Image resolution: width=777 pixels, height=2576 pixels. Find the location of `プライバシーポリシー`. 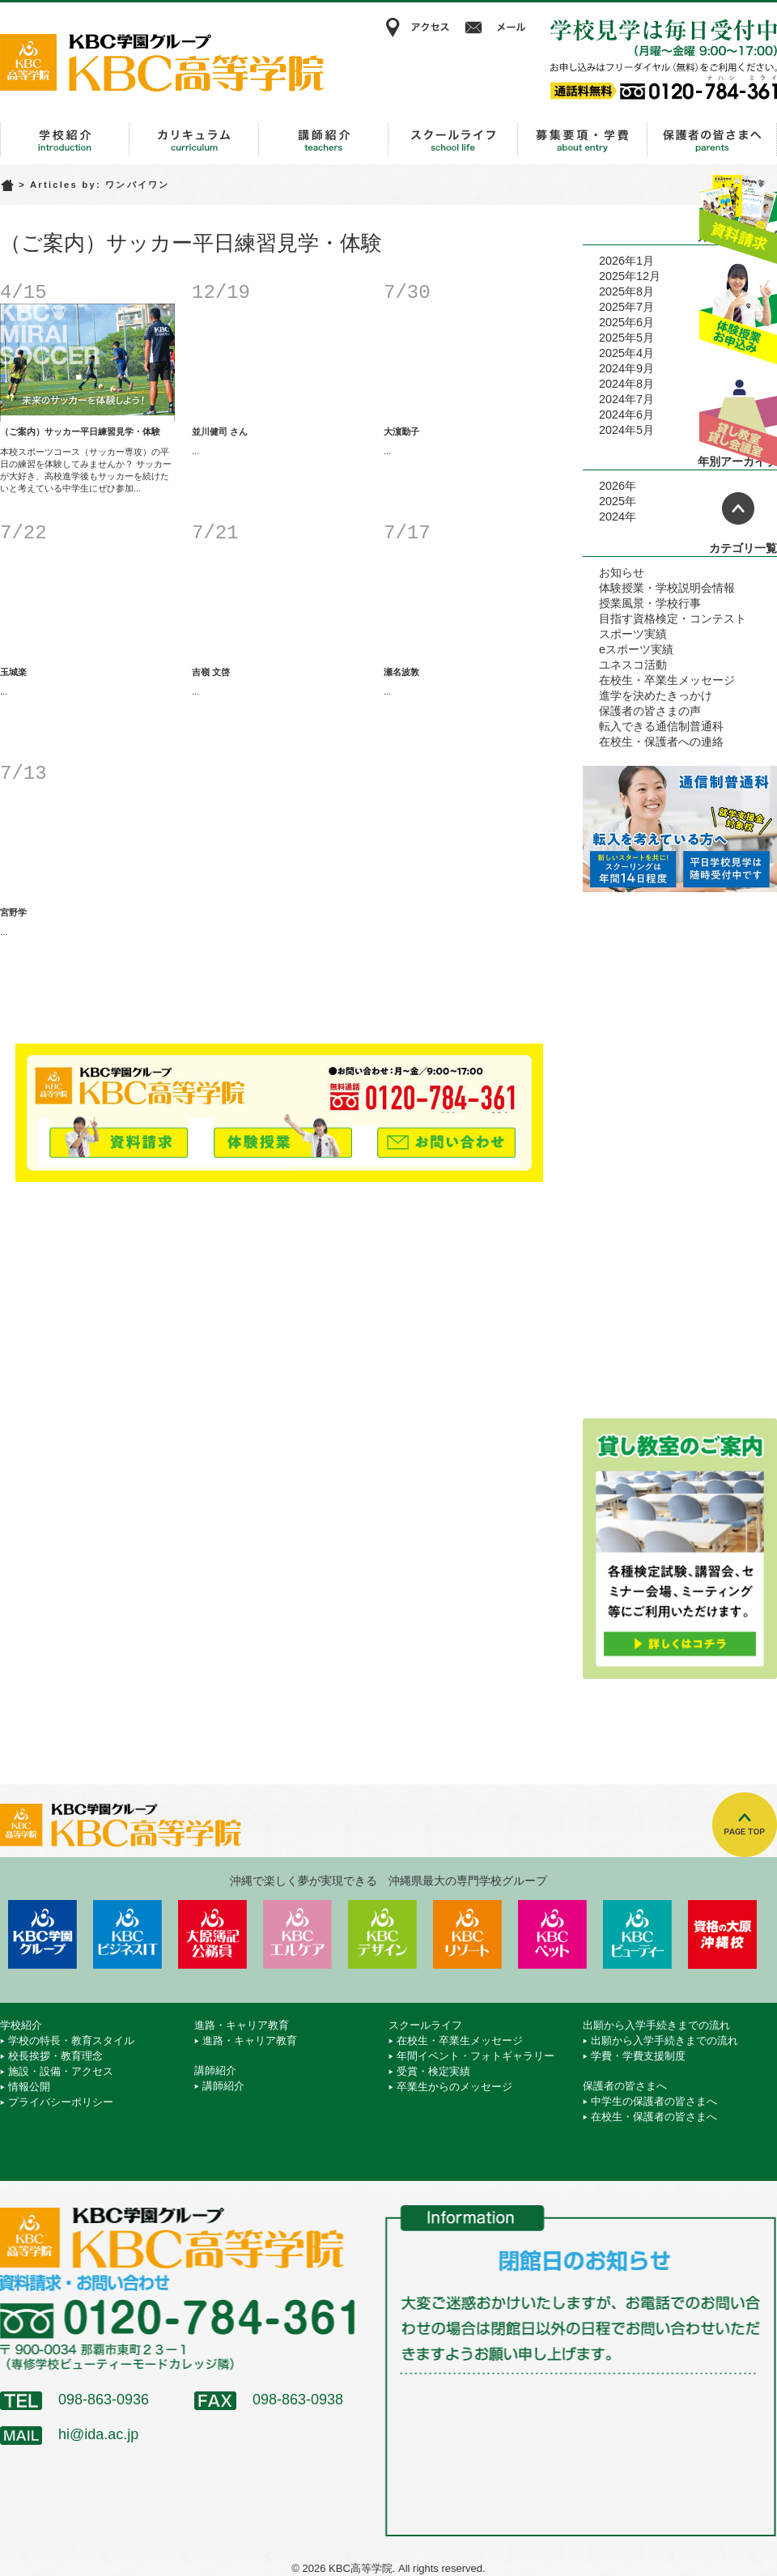

プライバシーポリシー is located at coordinates (60, 2102).